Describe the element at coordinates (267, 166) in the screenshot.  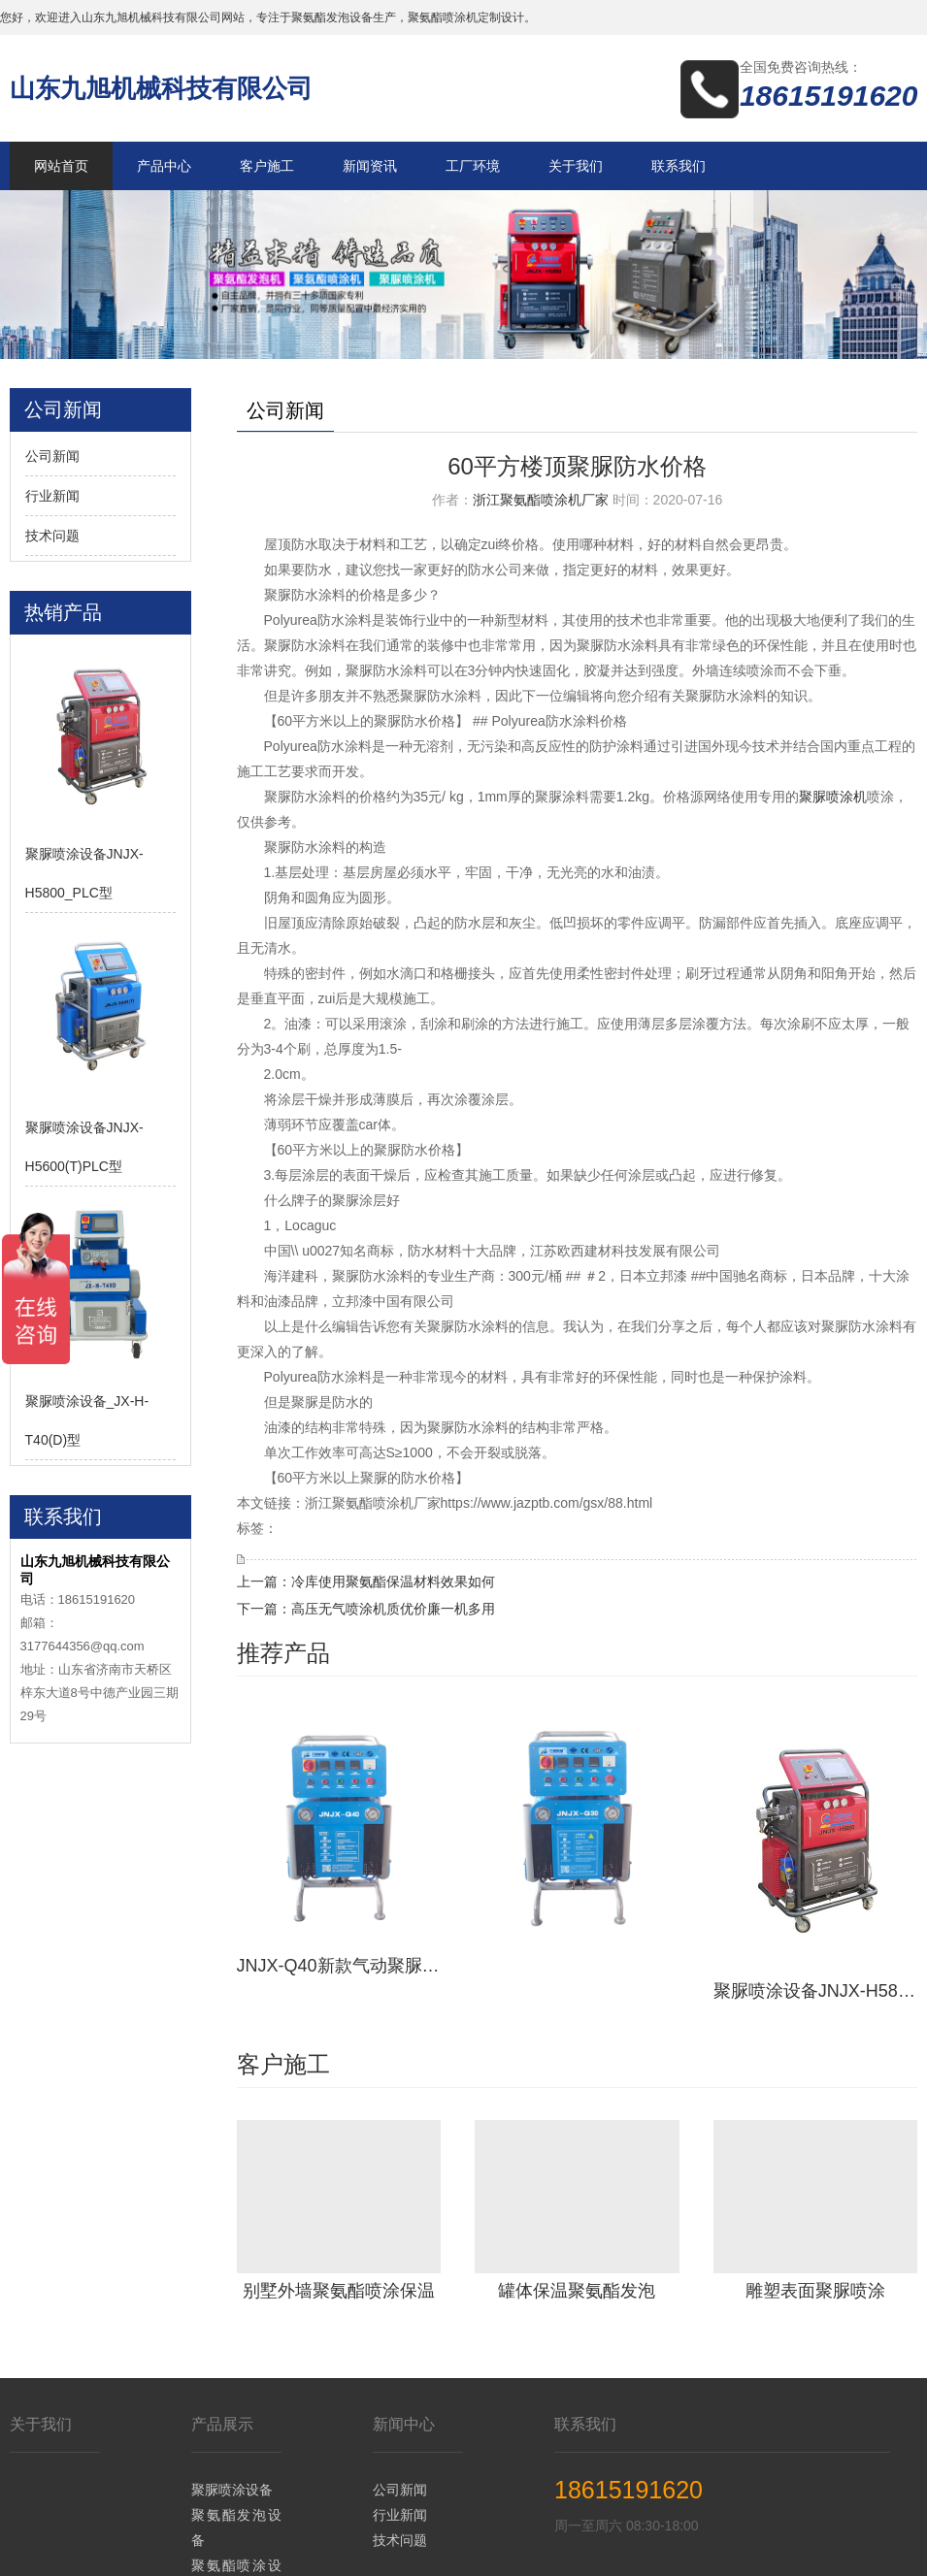
I see `客户施工` at that location.